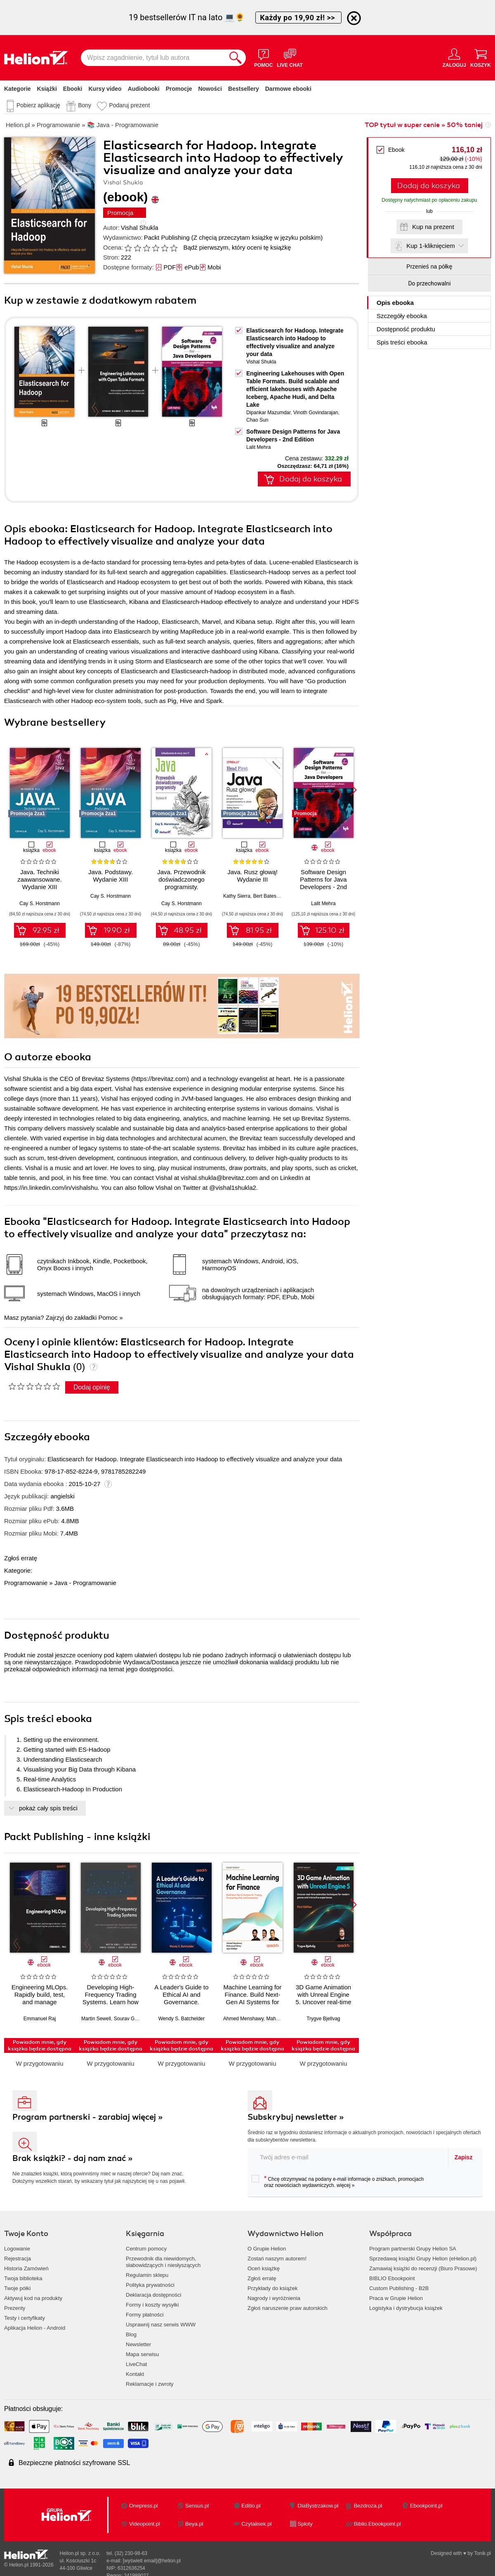  I want to click on Twoja biblioteka, so click(23, 2278).